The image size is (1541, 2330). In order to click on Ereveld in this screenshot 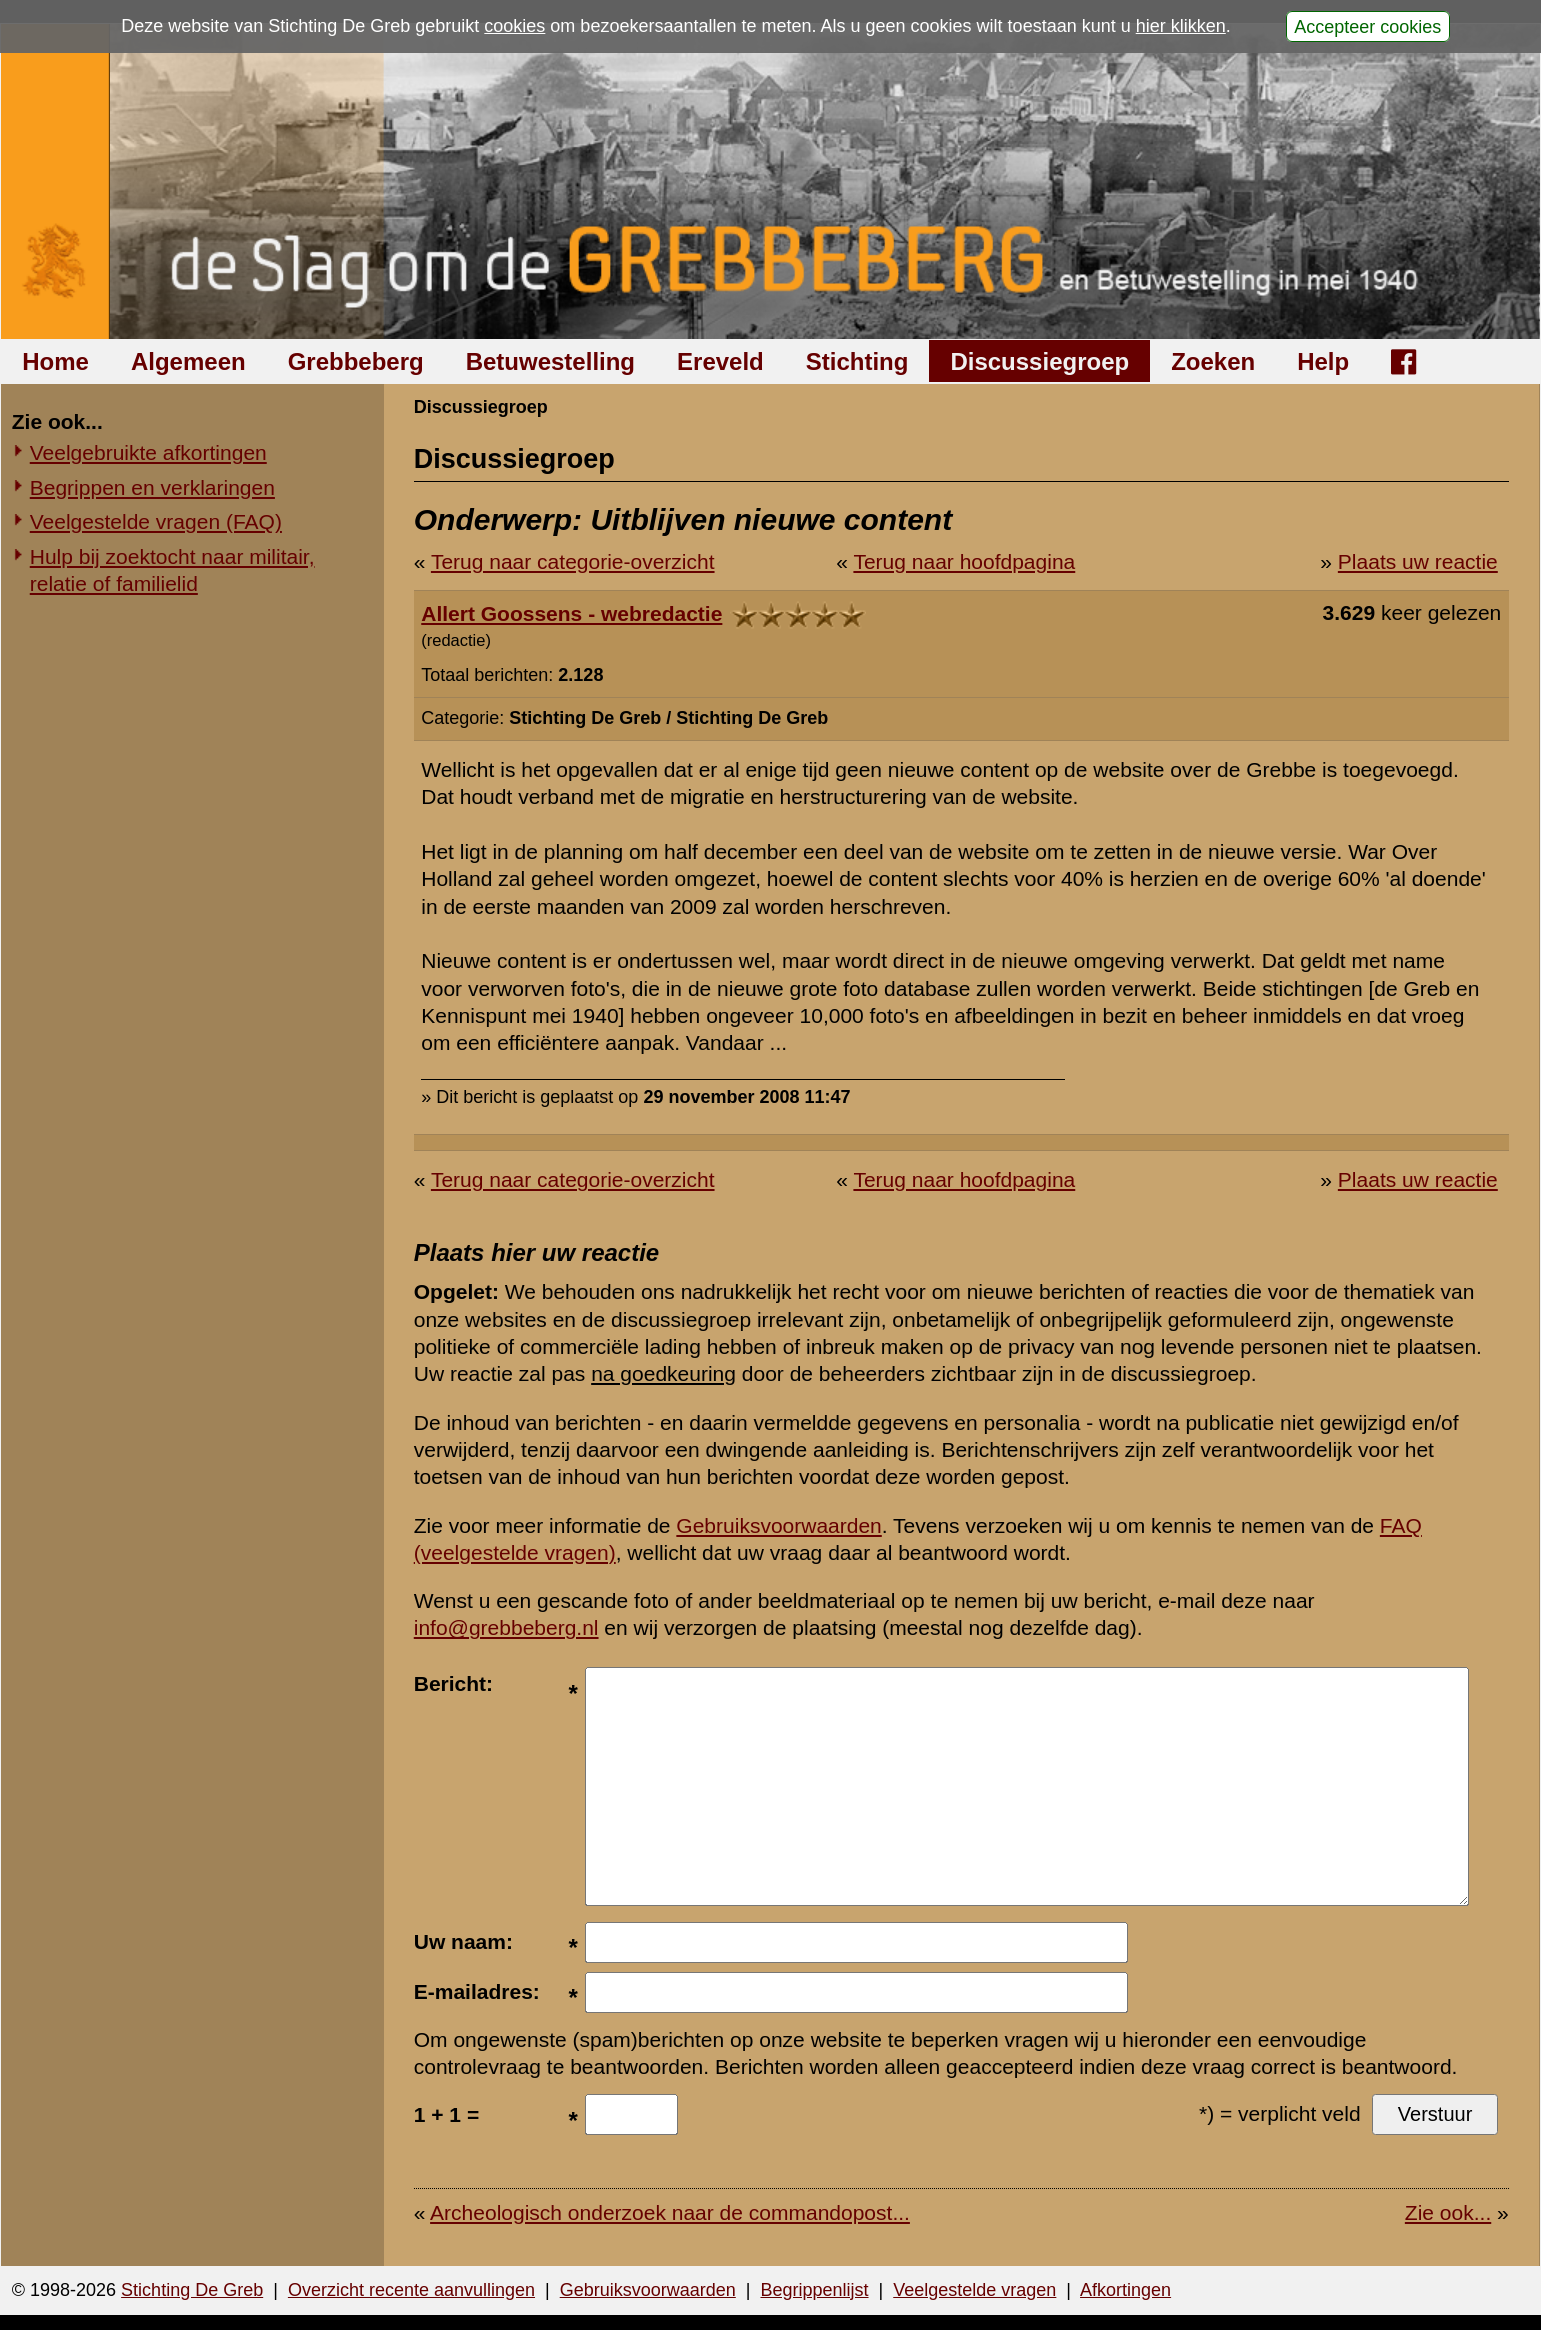, I will do `click(720, 361)`.